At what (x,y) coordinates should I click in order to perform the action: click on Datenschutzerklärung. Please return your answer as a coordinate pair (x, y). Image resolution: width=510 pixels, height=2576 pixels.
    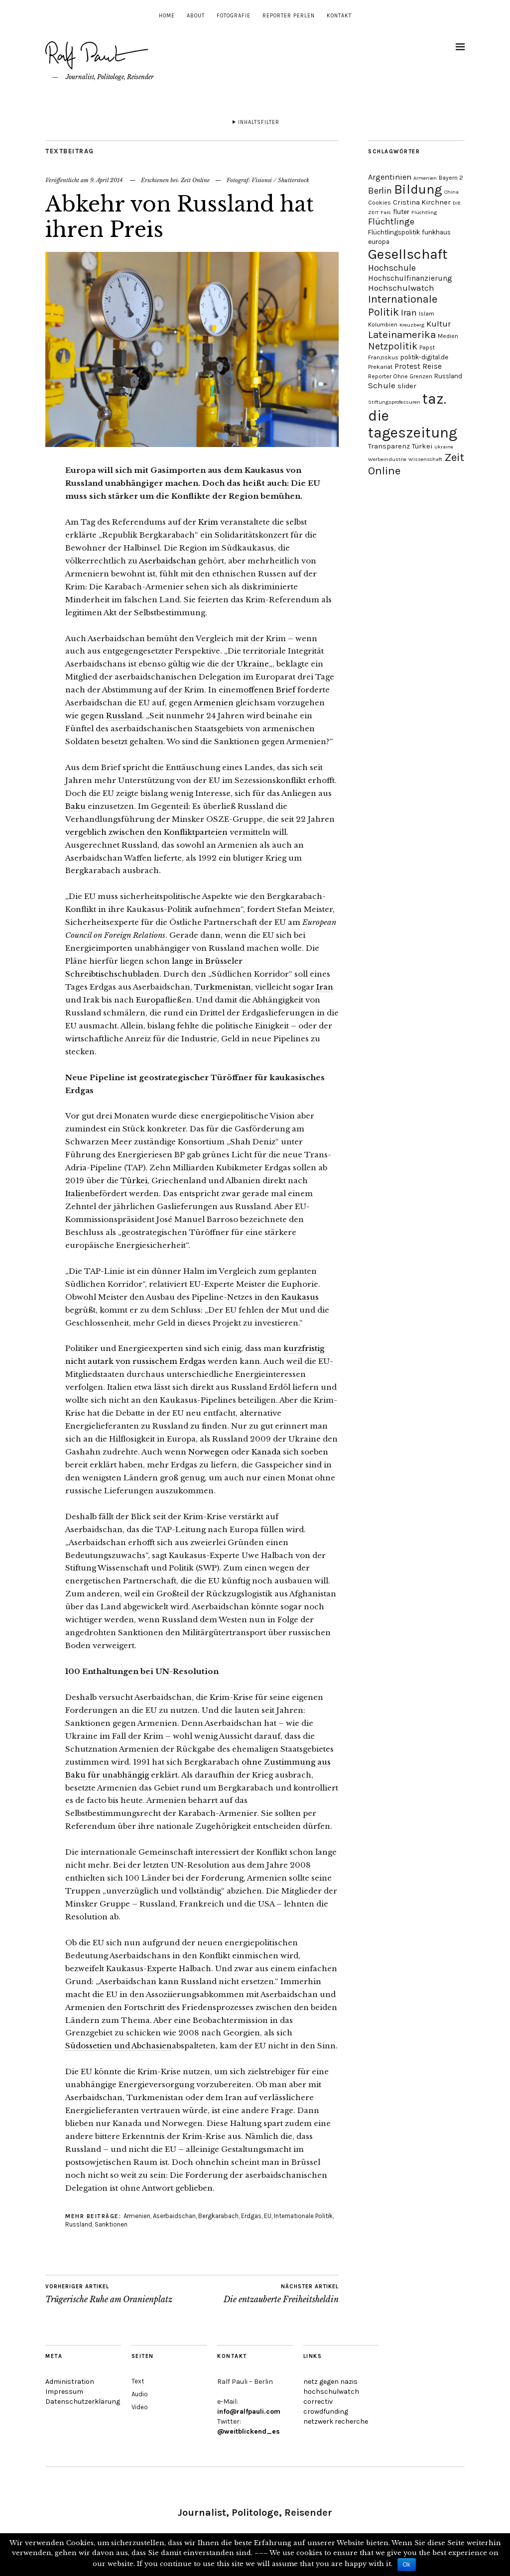
    Looking at the image, I should click on (82, 2401).